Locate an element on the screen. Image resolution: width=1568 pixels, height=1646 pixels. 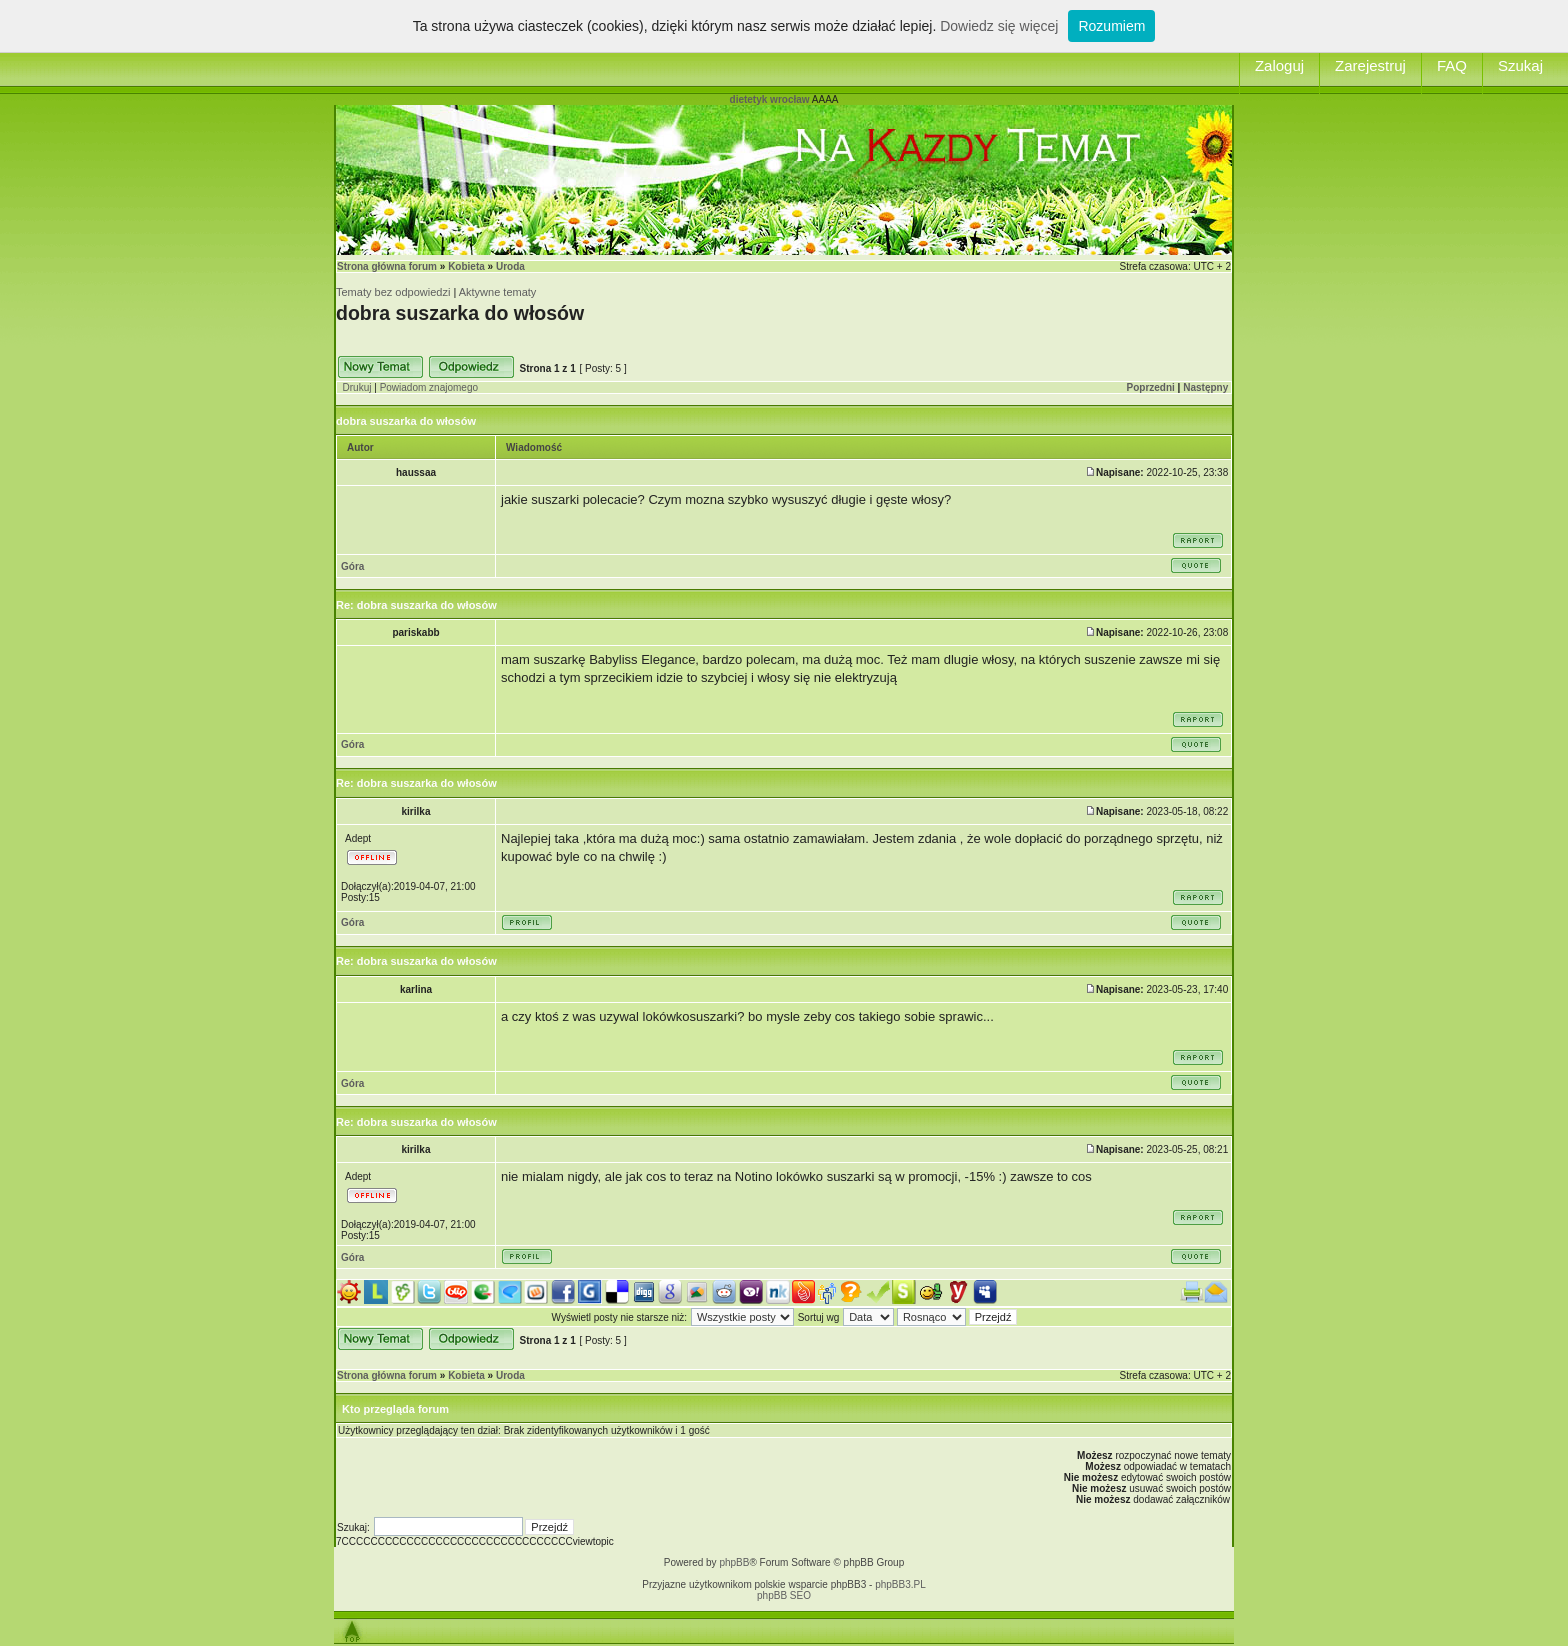
Szukaj is located at coordinates (1520, 65).